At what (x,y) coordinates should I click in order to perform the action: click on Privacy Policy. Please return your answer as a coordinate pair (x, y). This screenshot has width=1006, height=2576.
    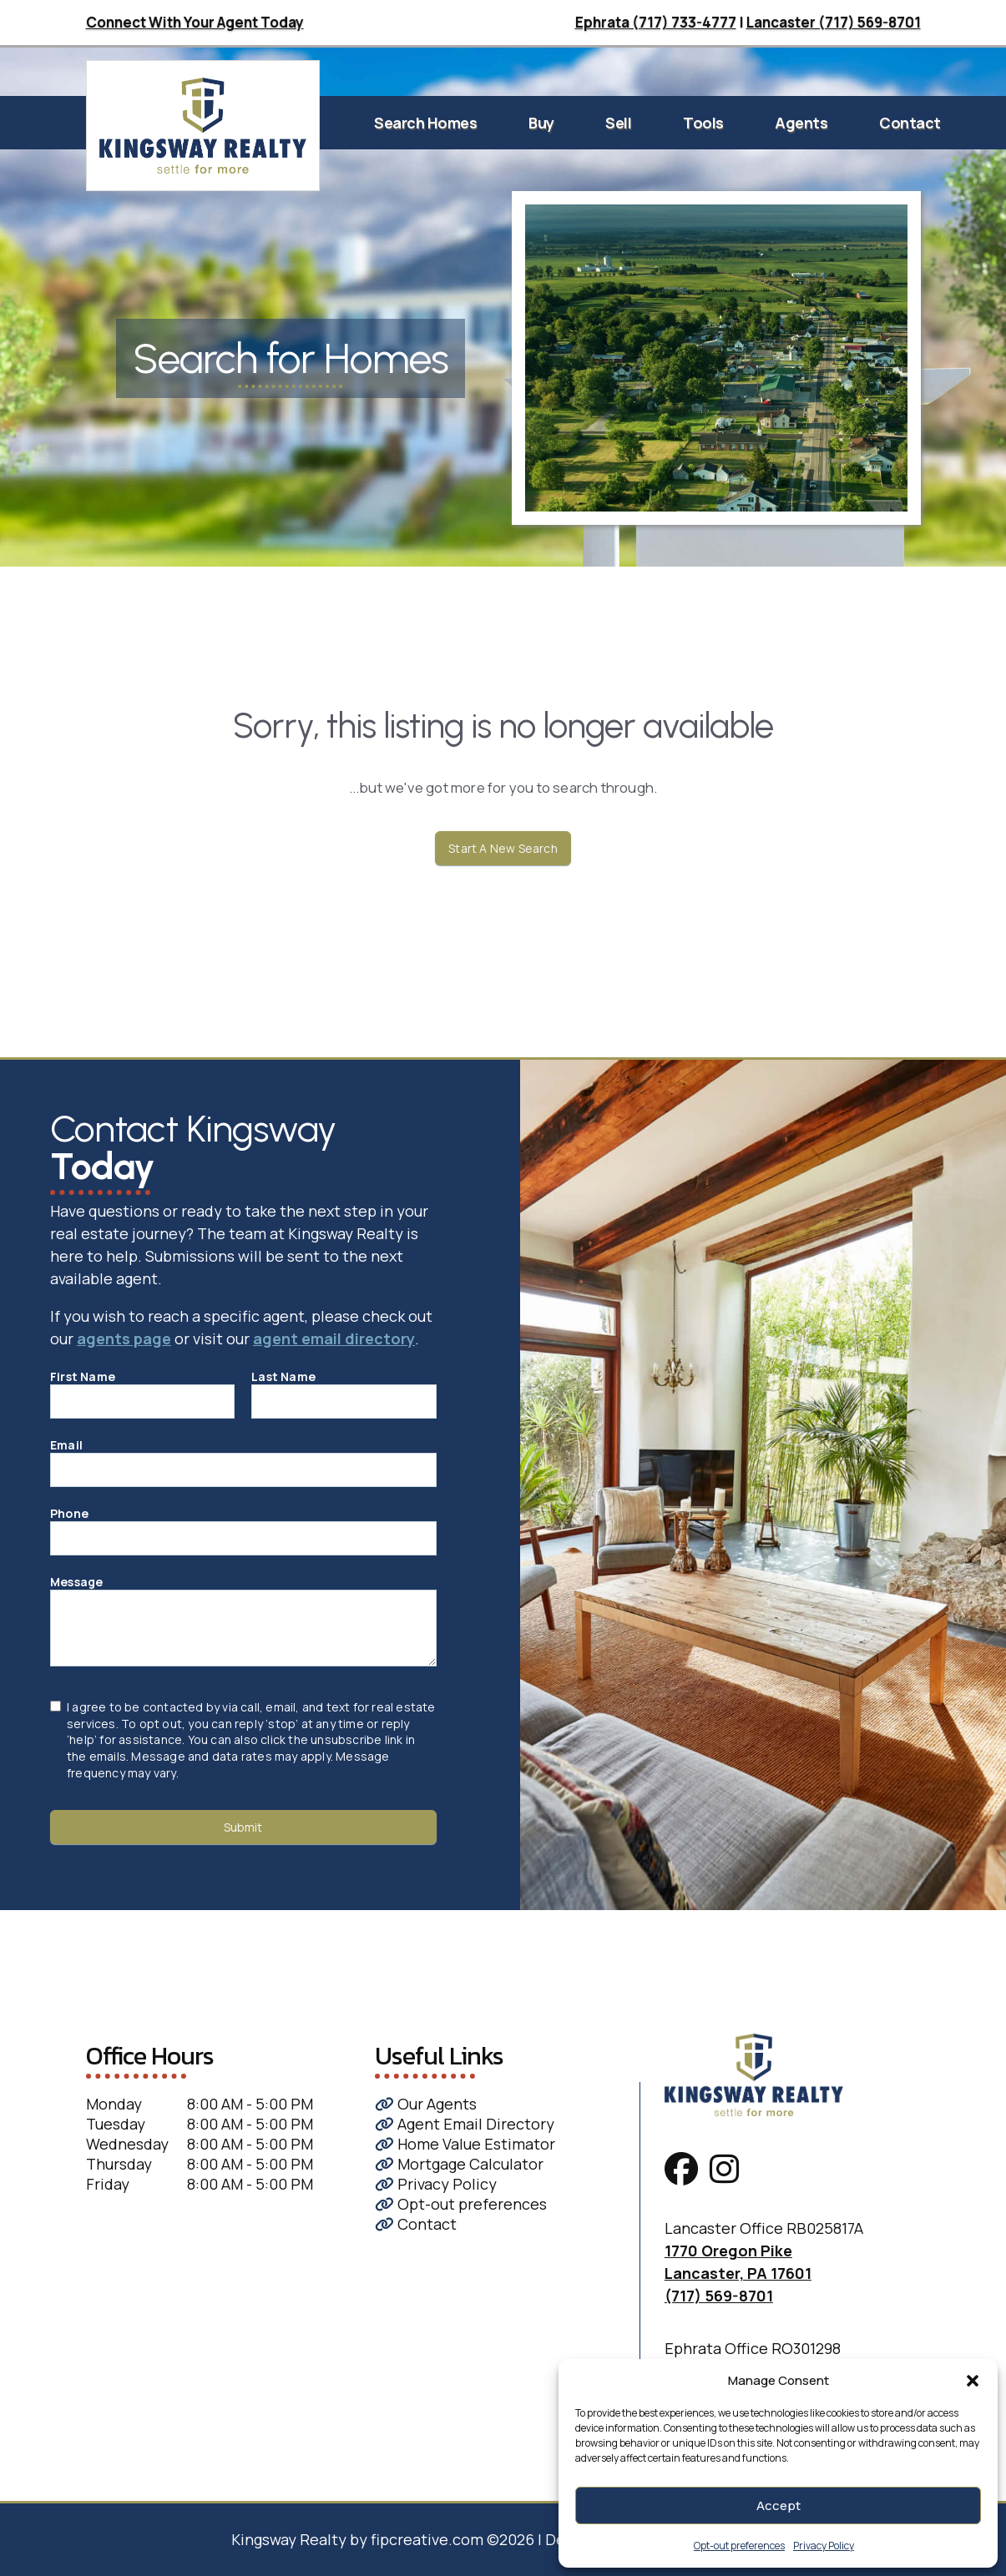
    Looking at the image, I should click on (823, 2545).